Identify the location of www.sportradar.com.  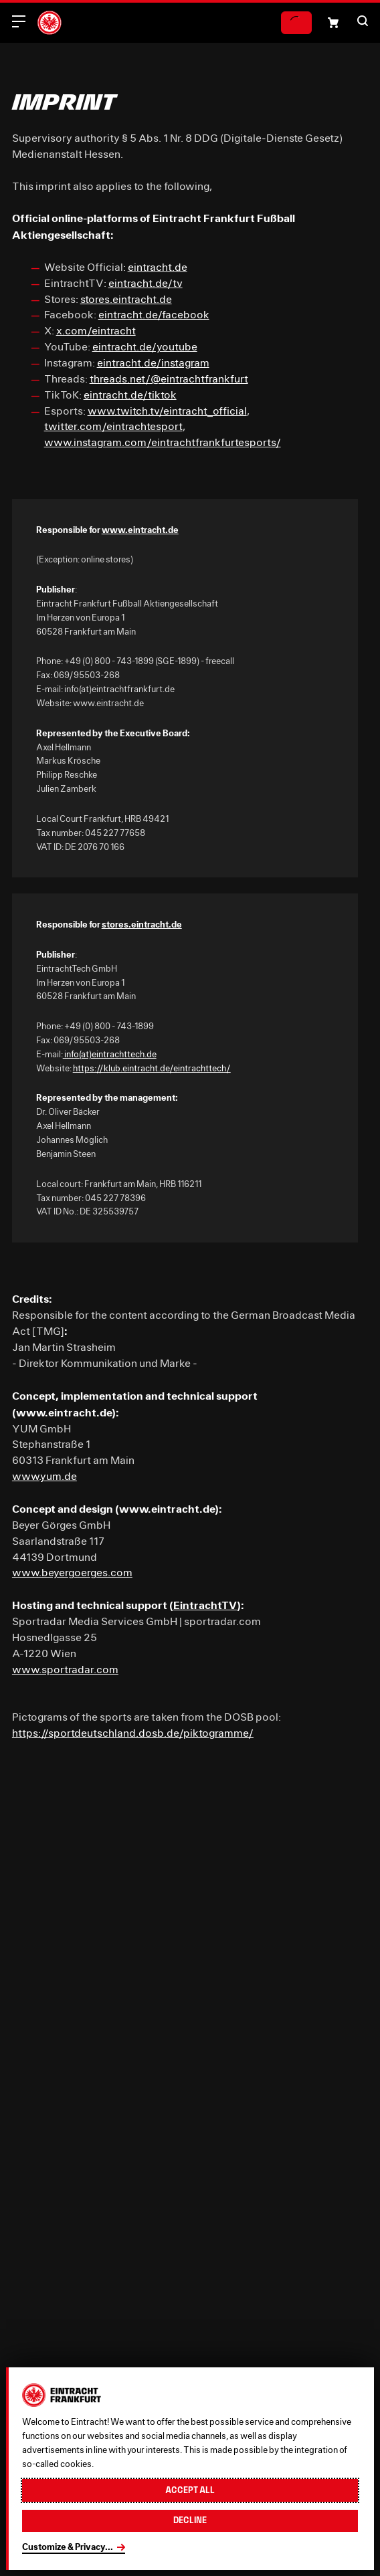
(65, 1669).